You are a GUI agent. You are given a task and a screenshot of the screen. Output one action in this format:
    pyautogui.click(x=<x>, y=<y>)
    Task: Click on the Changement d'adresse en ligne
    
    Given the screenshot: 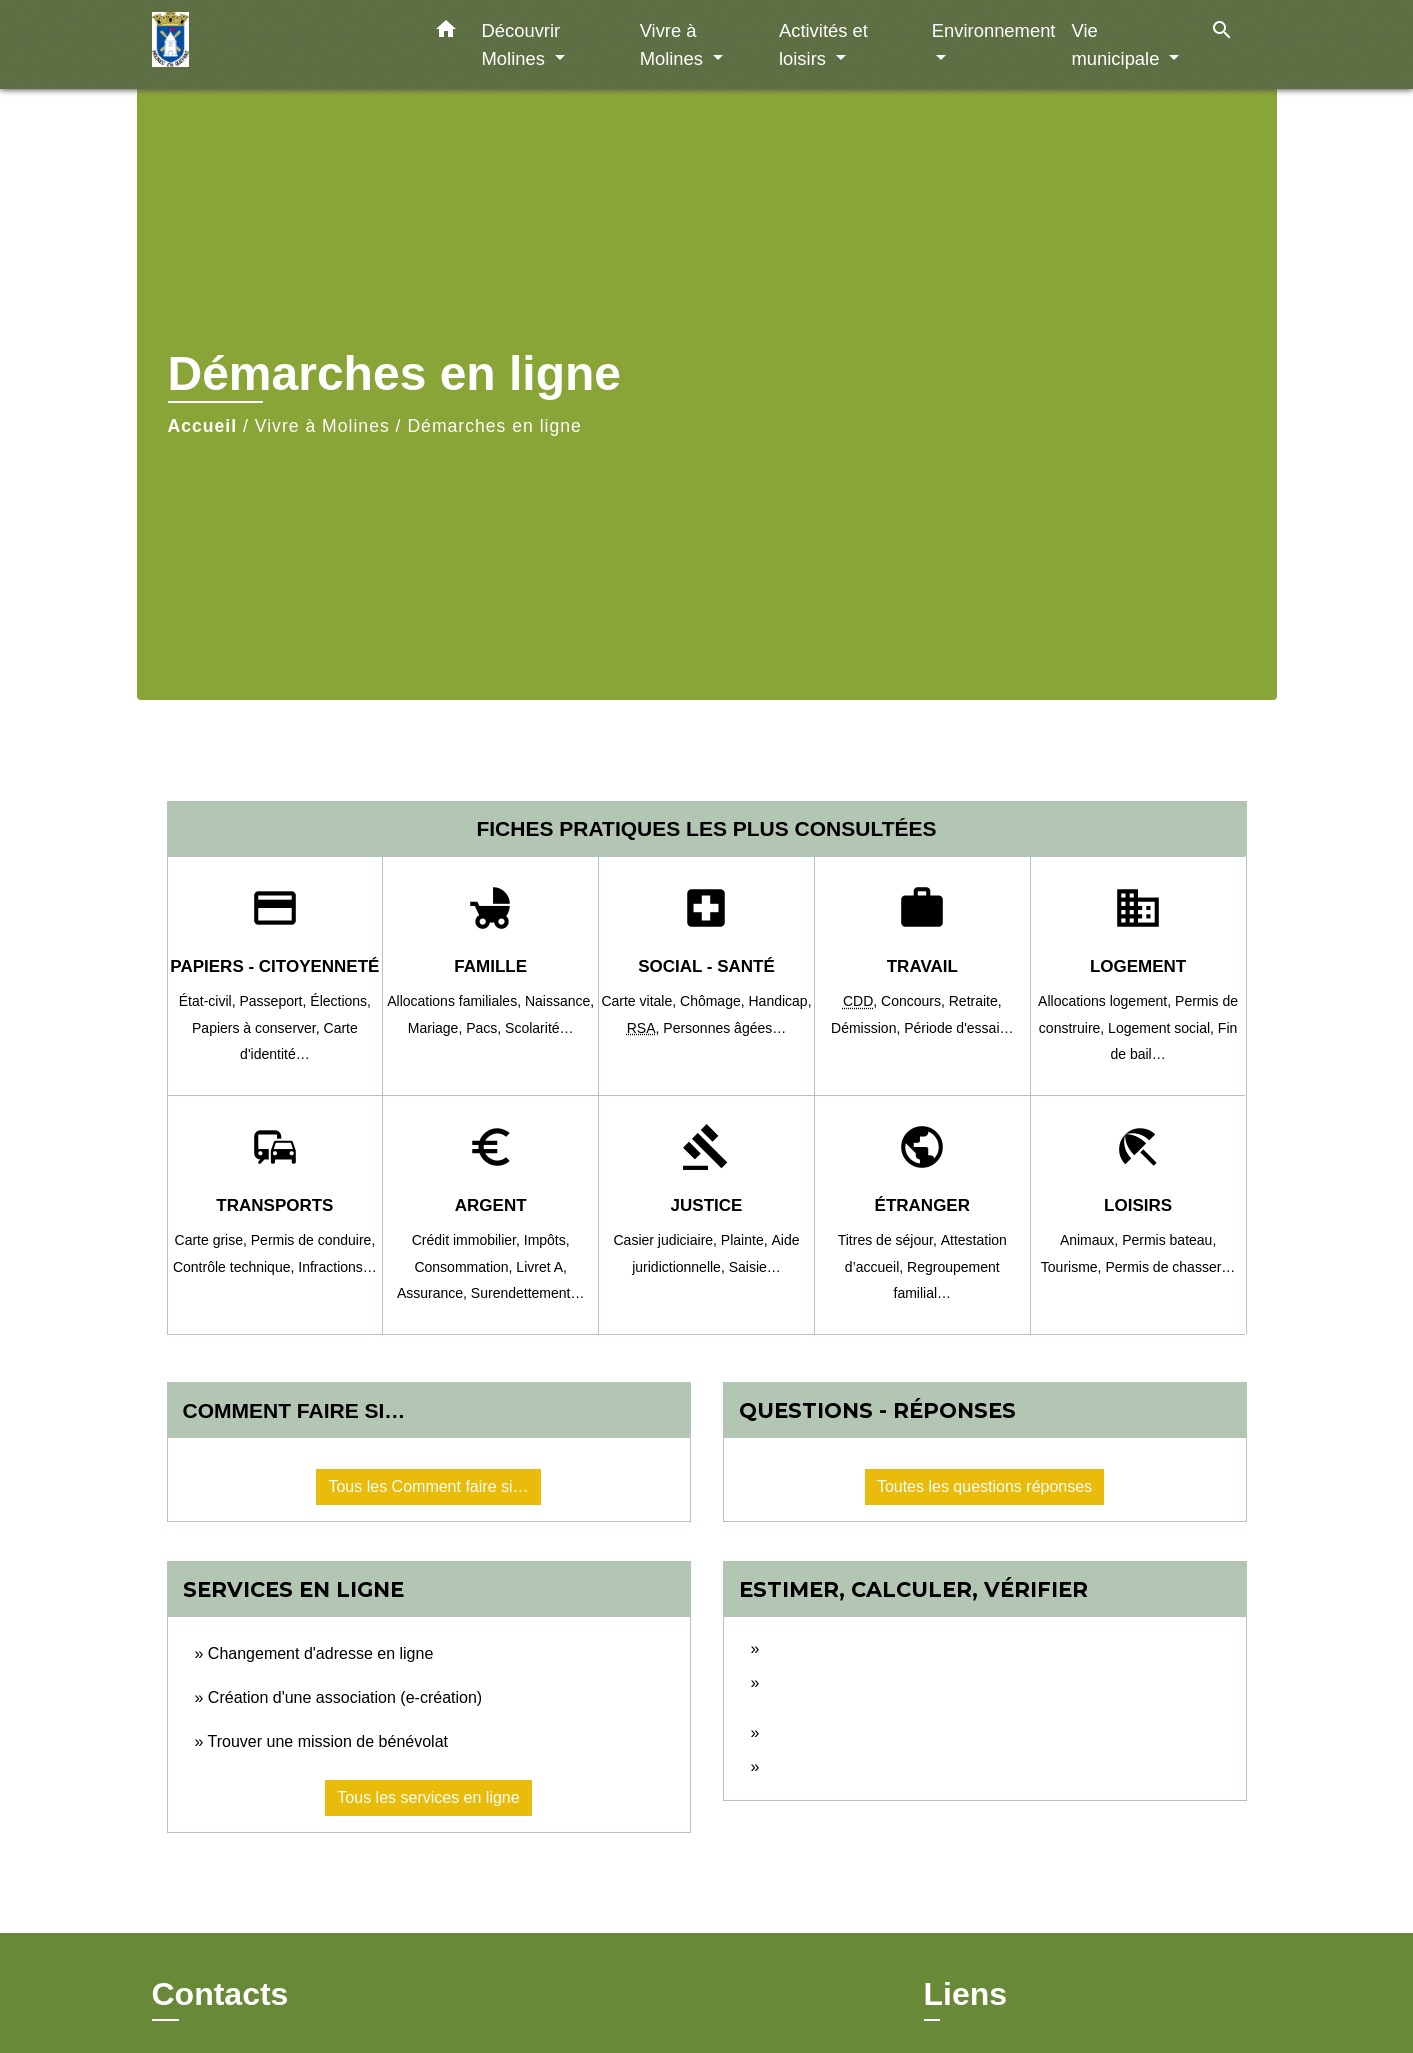 What is the action you would take?
    pyautogui.click(x=320, y=1653)
    